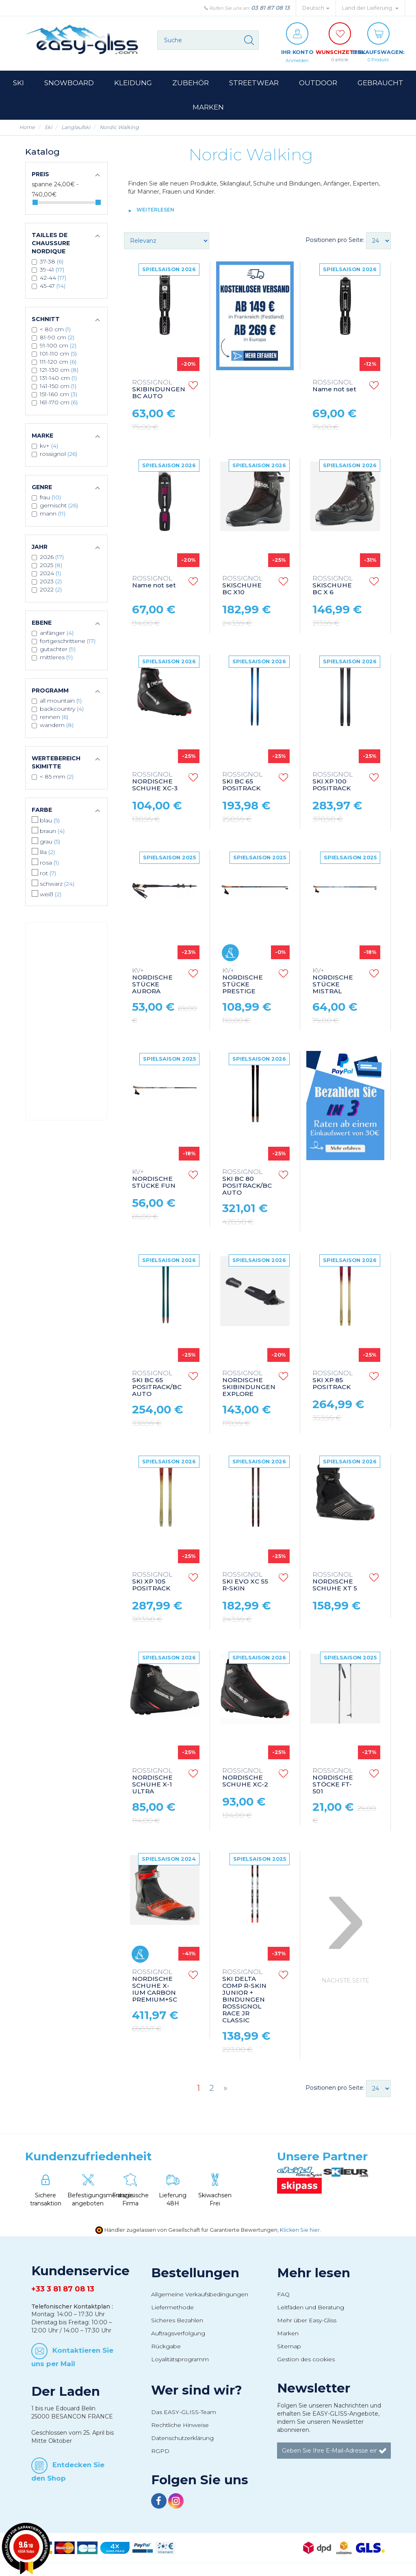  Describe the element at coordinates (155, 782) in the screenshot. I see `NORDISCHE SCHUHE XC-3` at that location.